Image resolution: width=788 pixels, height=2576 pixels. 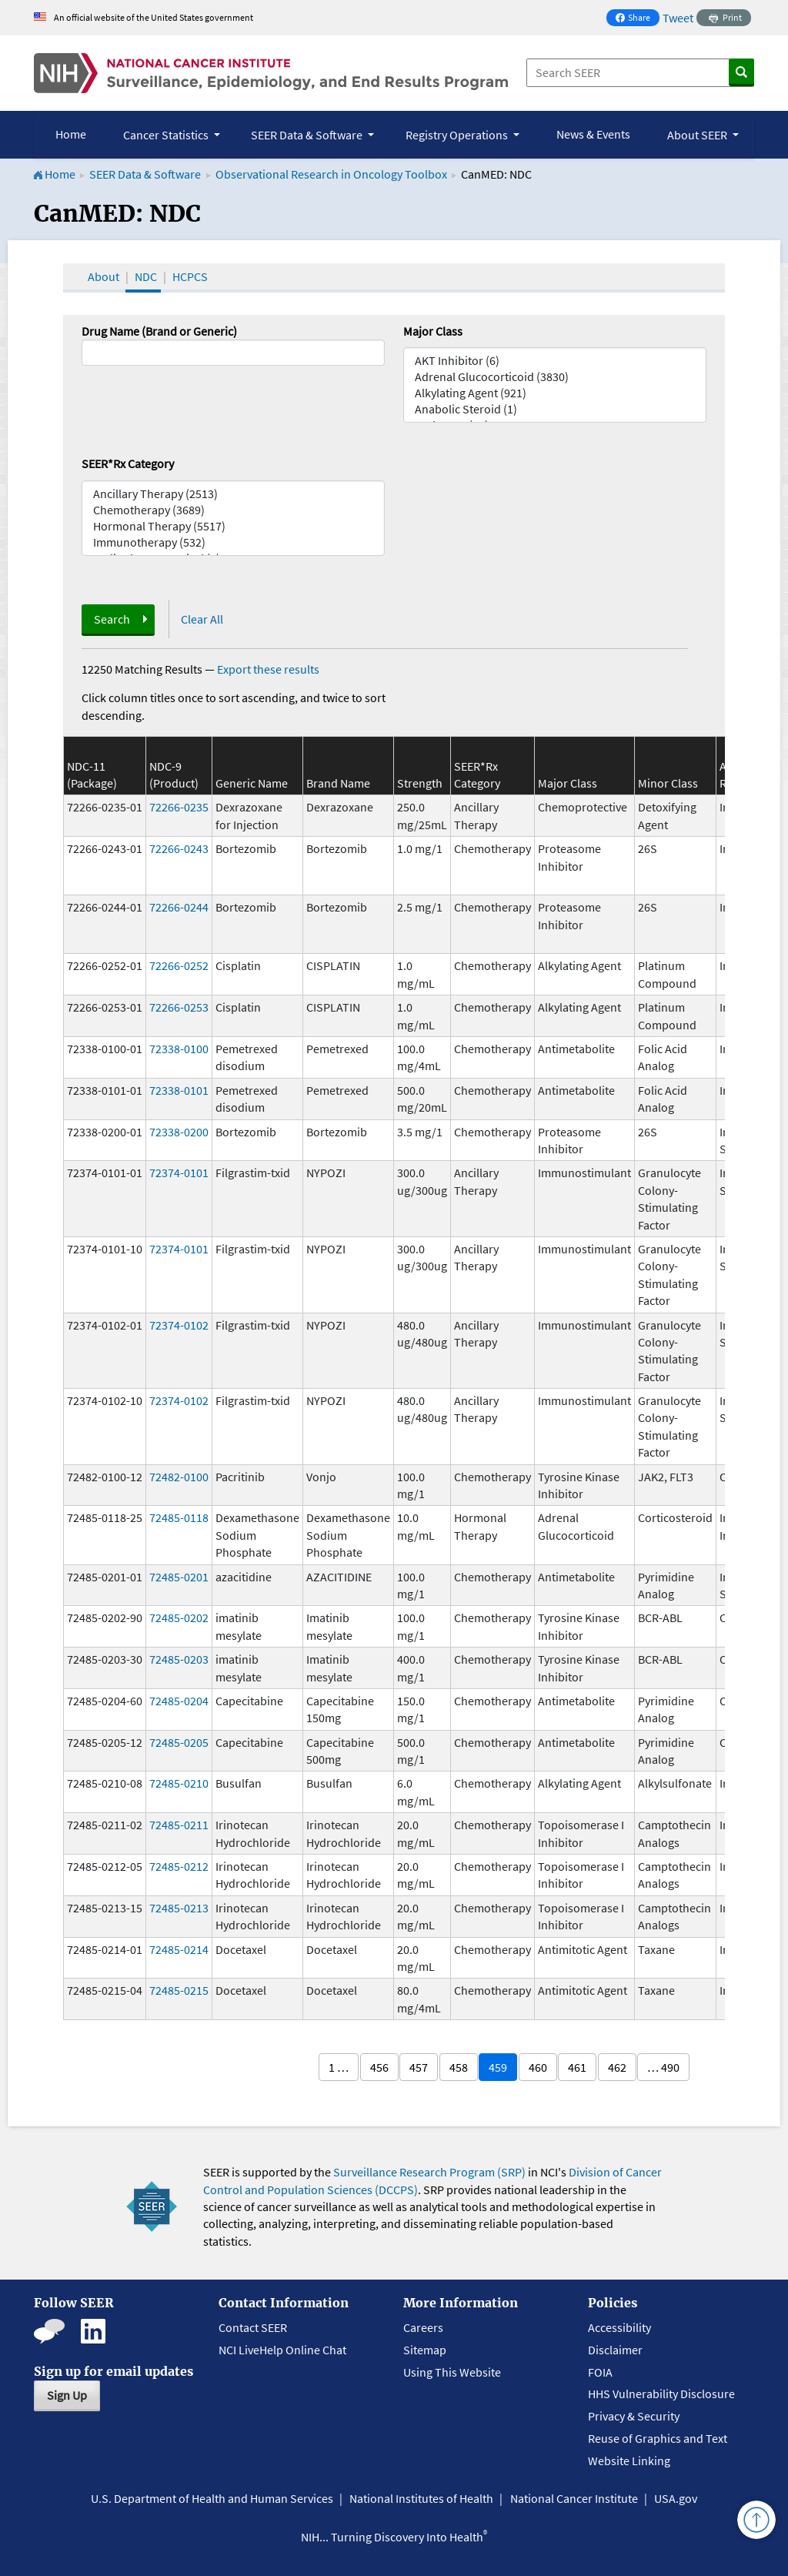 I want to click on SEER Data & Software, so click(x=145, y=174).